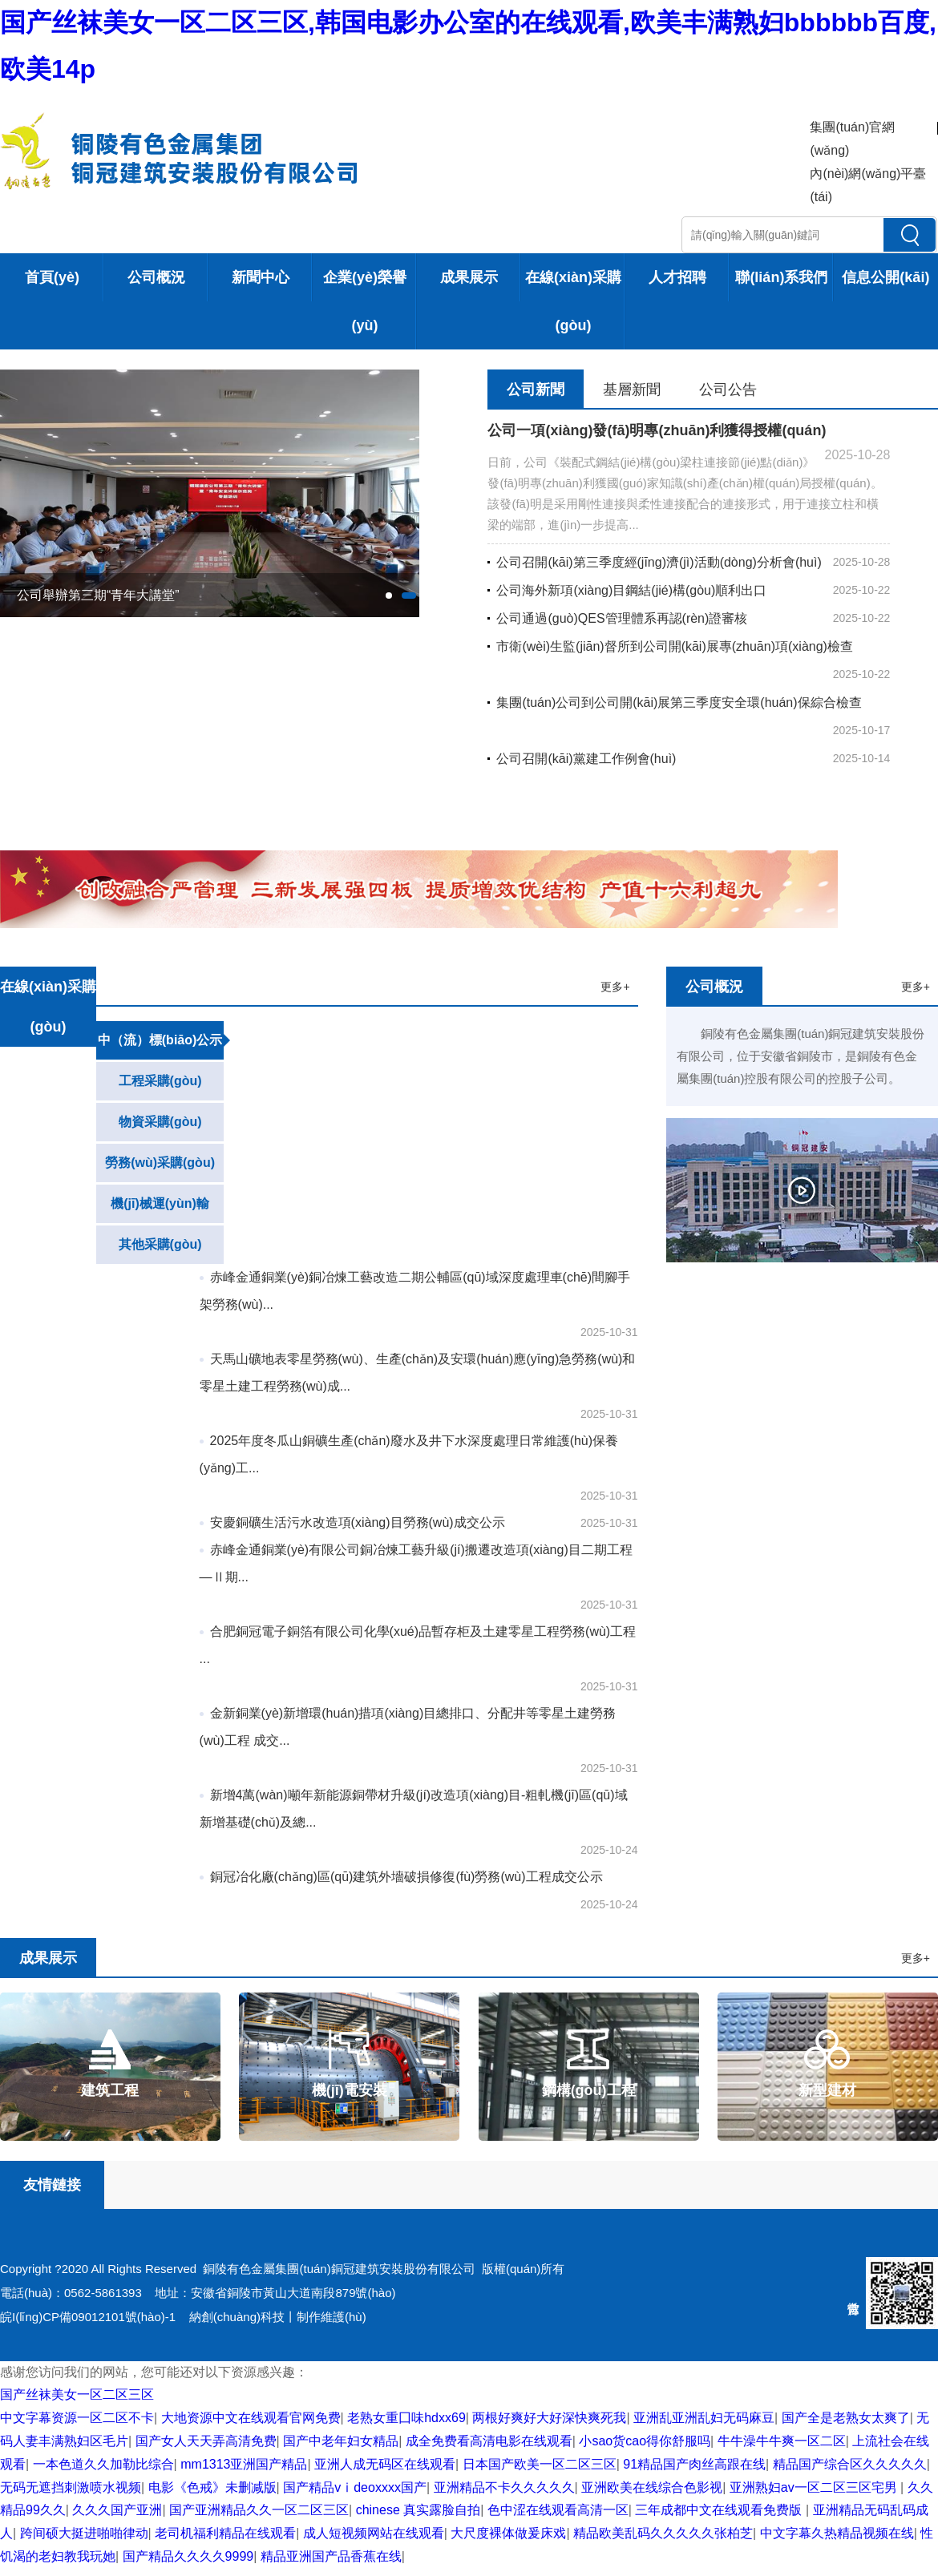 The image size is (938, 2576). Describe the element at coordinates (103, 2464) in the screenshot. I see `一本色道久久加勒比综合` at that location.